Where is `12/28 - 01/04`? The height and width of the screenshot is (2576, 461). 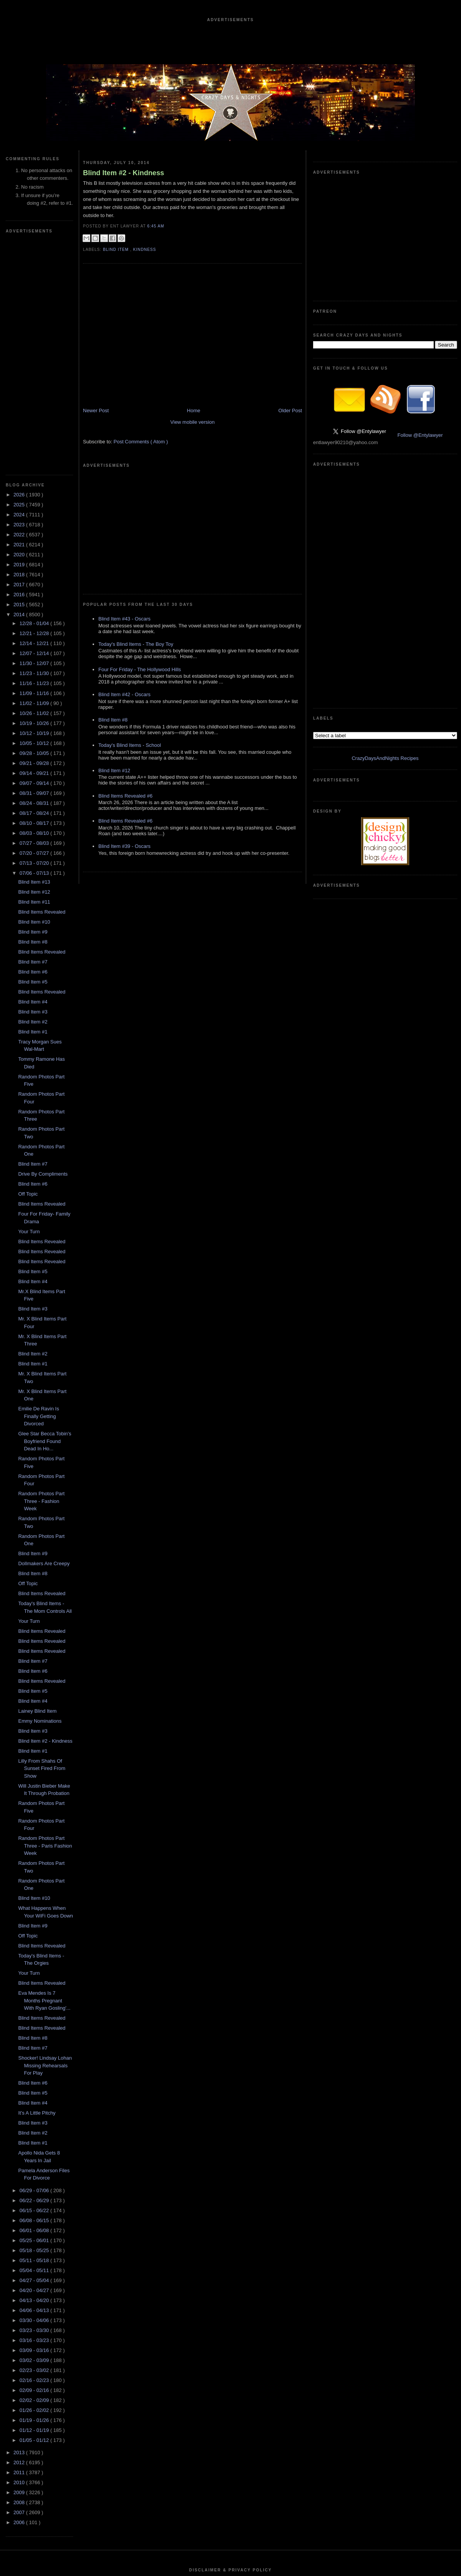 12/28 - 01/04 is located at coordinates (35, 393).